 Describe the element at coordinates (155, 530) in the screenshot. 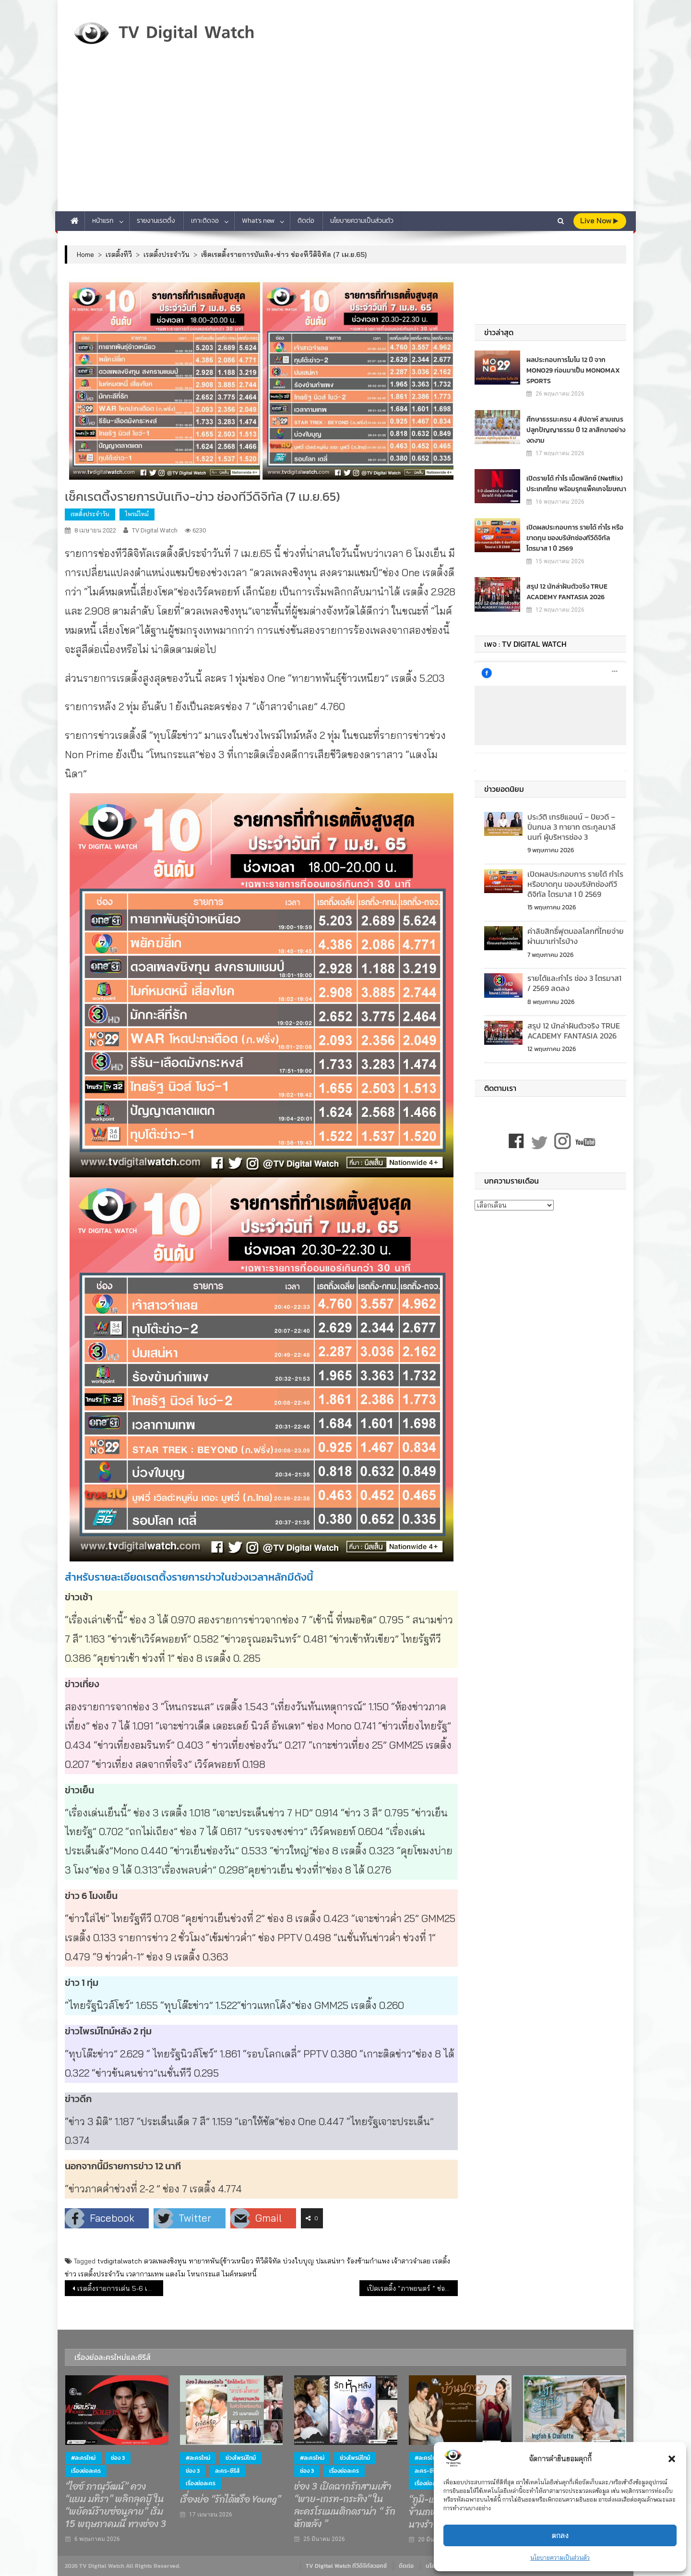

I see `TV Digital Watch` at that location.